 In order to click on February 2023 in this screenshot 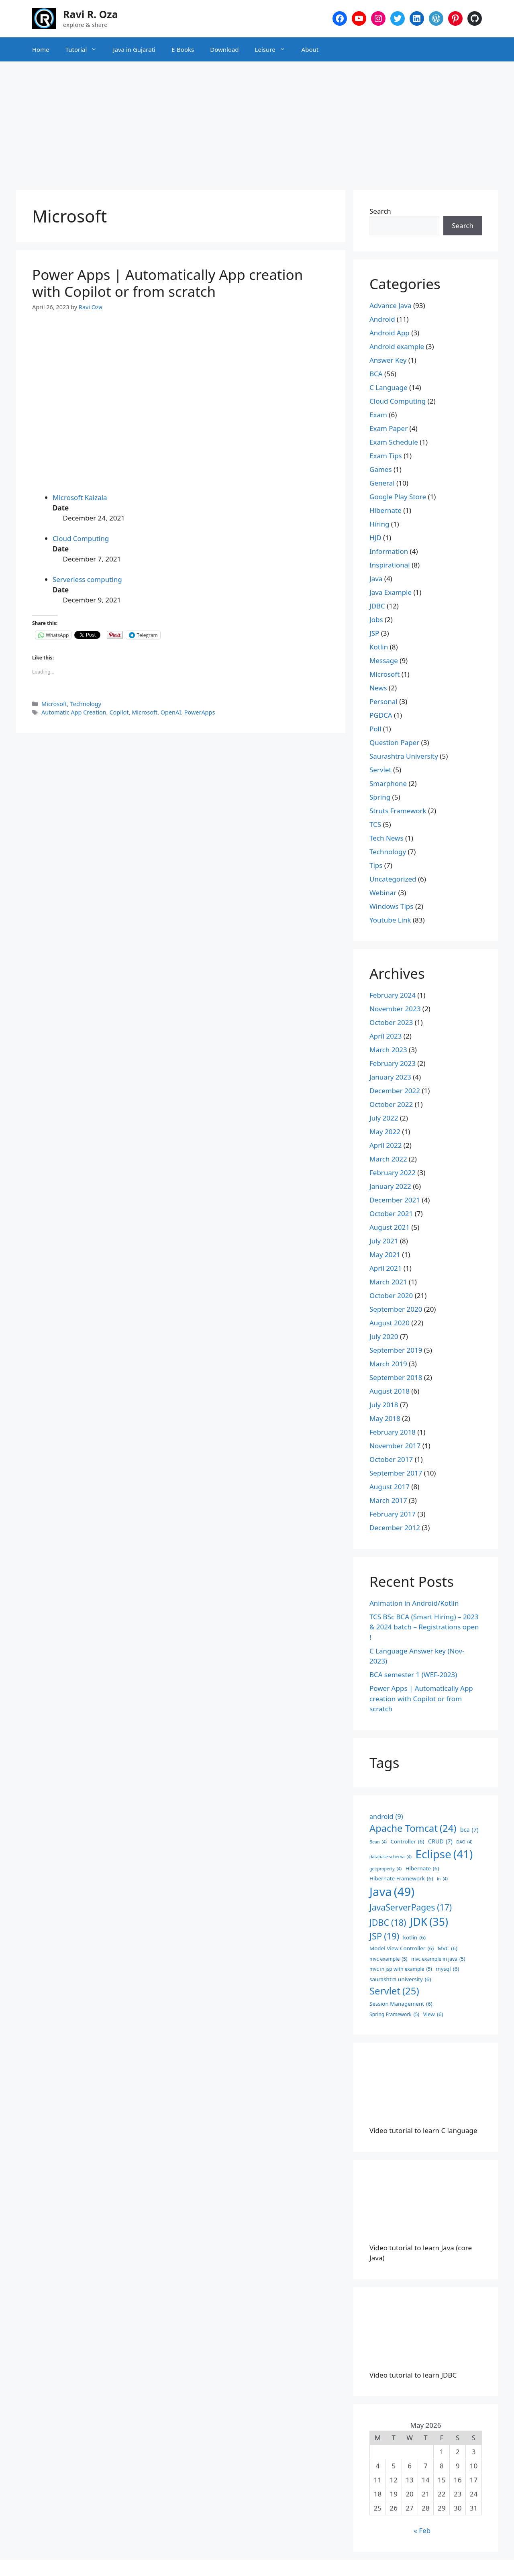, I will do `click(392, 1063)`.